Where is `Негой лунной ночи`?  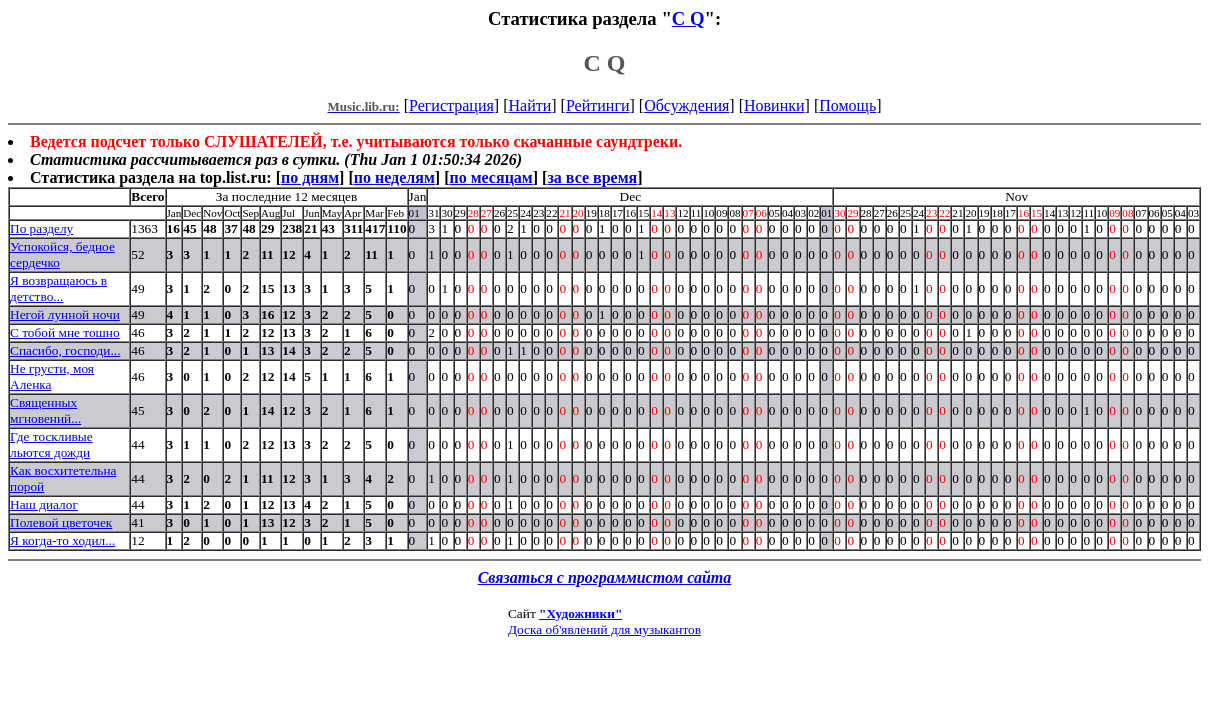
Негой лунной ночи is located at coordinates (65, 314).